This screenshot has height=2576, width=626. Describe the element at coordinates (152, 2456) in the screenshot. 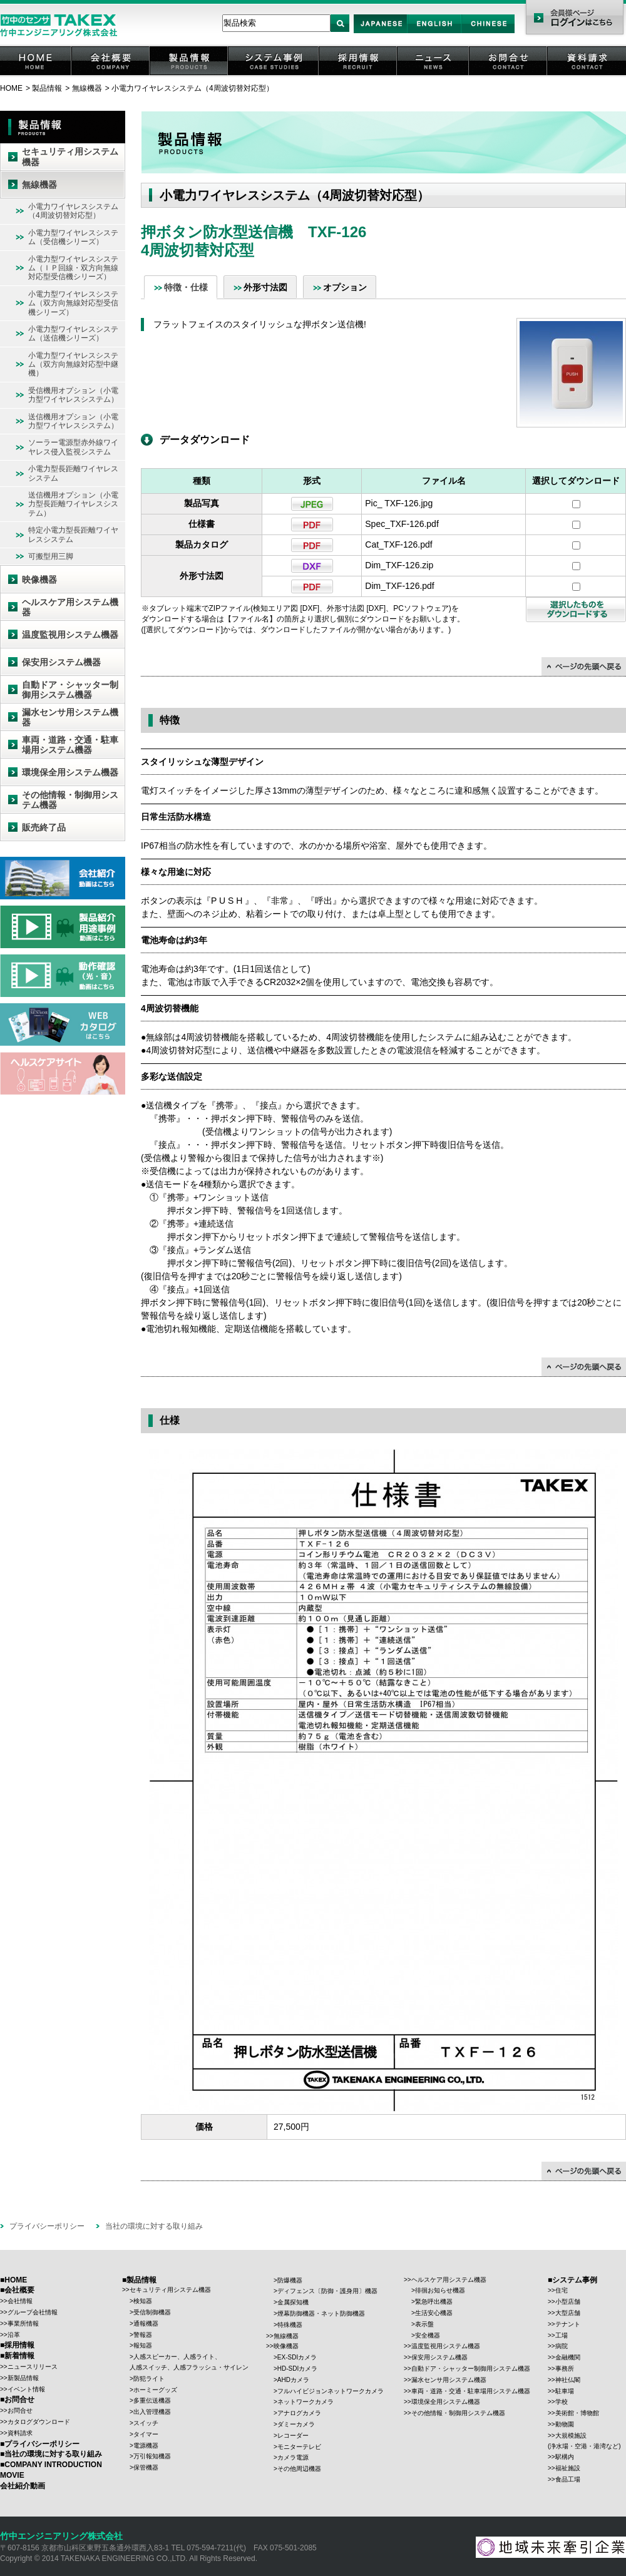

I see `万引報知機器` at that location.